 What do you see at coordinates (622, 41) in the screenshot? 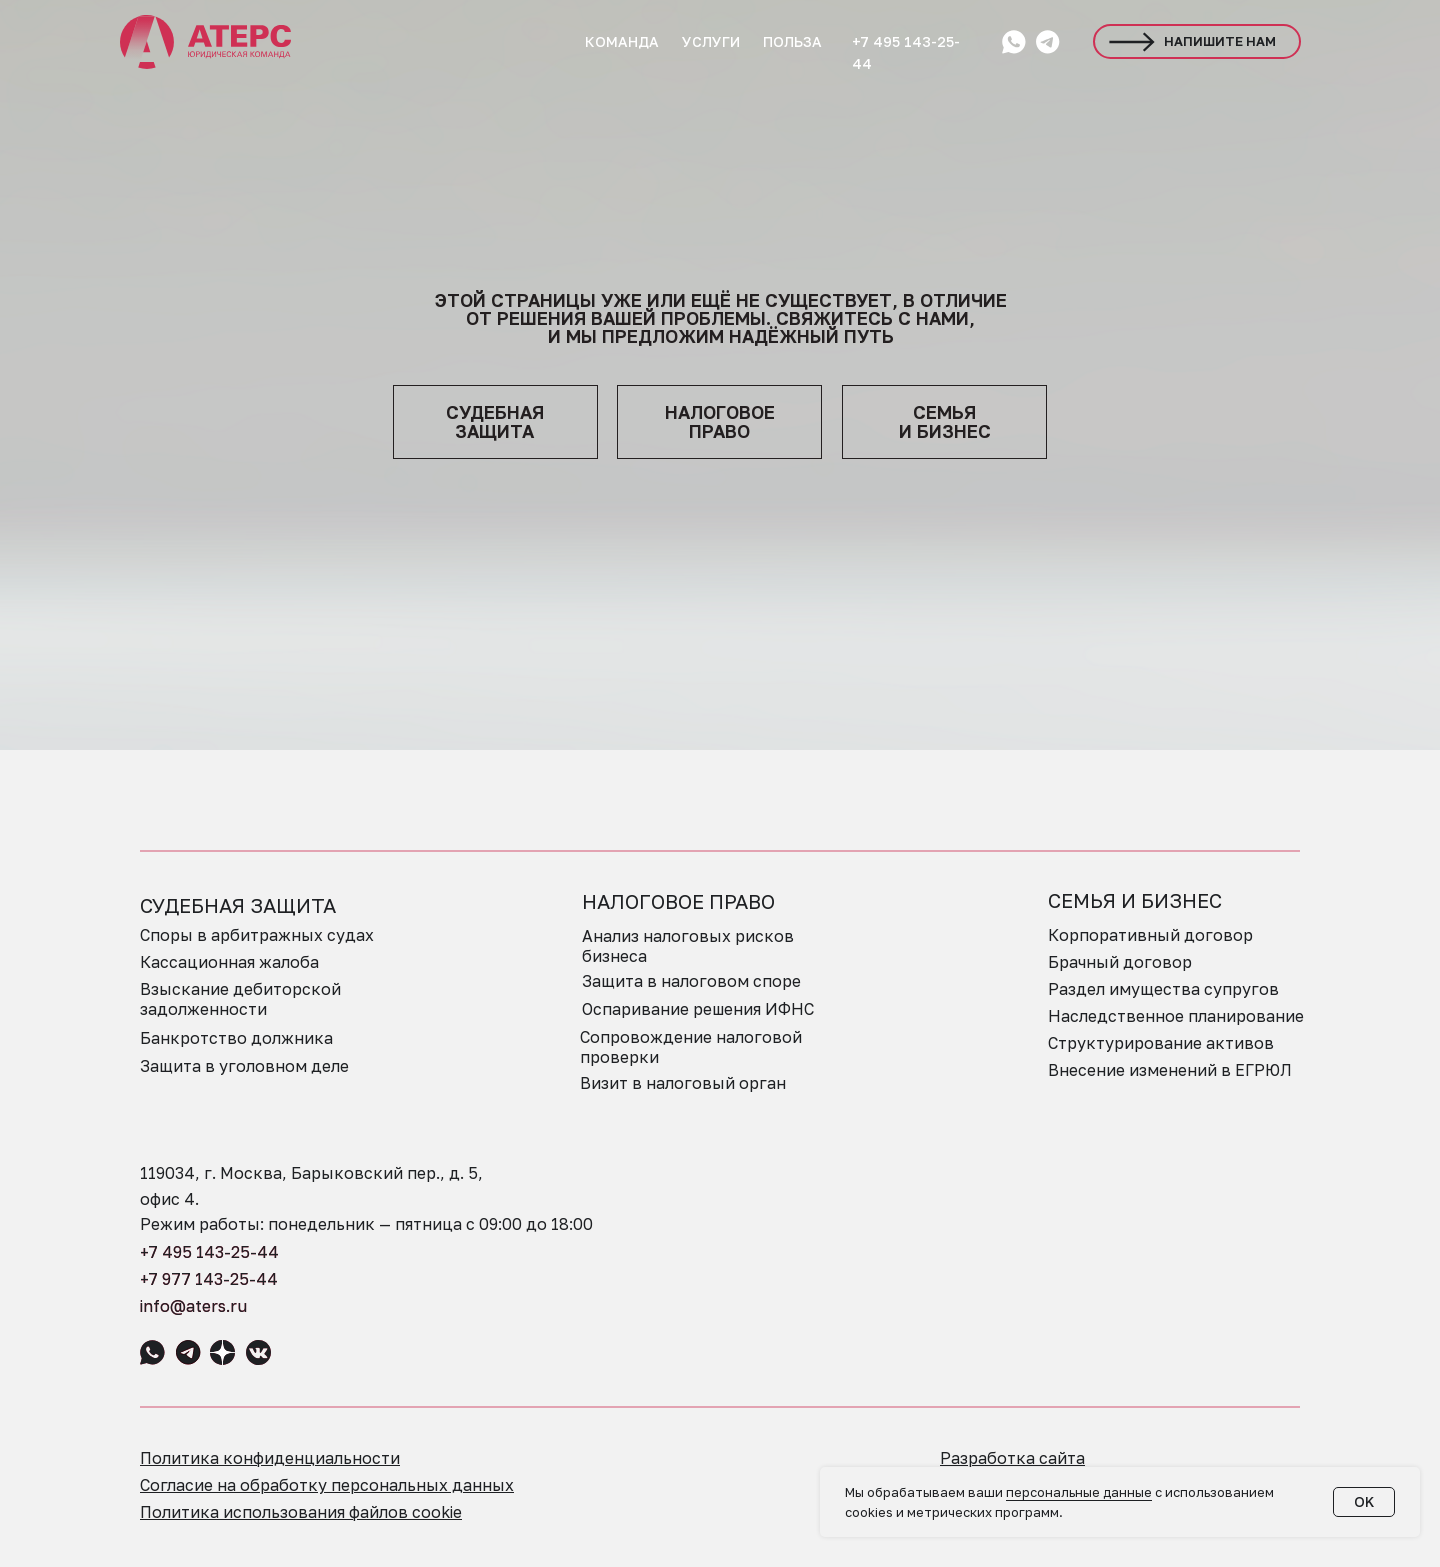
I see `КОМАНДА` at bounding box center [622, 41].